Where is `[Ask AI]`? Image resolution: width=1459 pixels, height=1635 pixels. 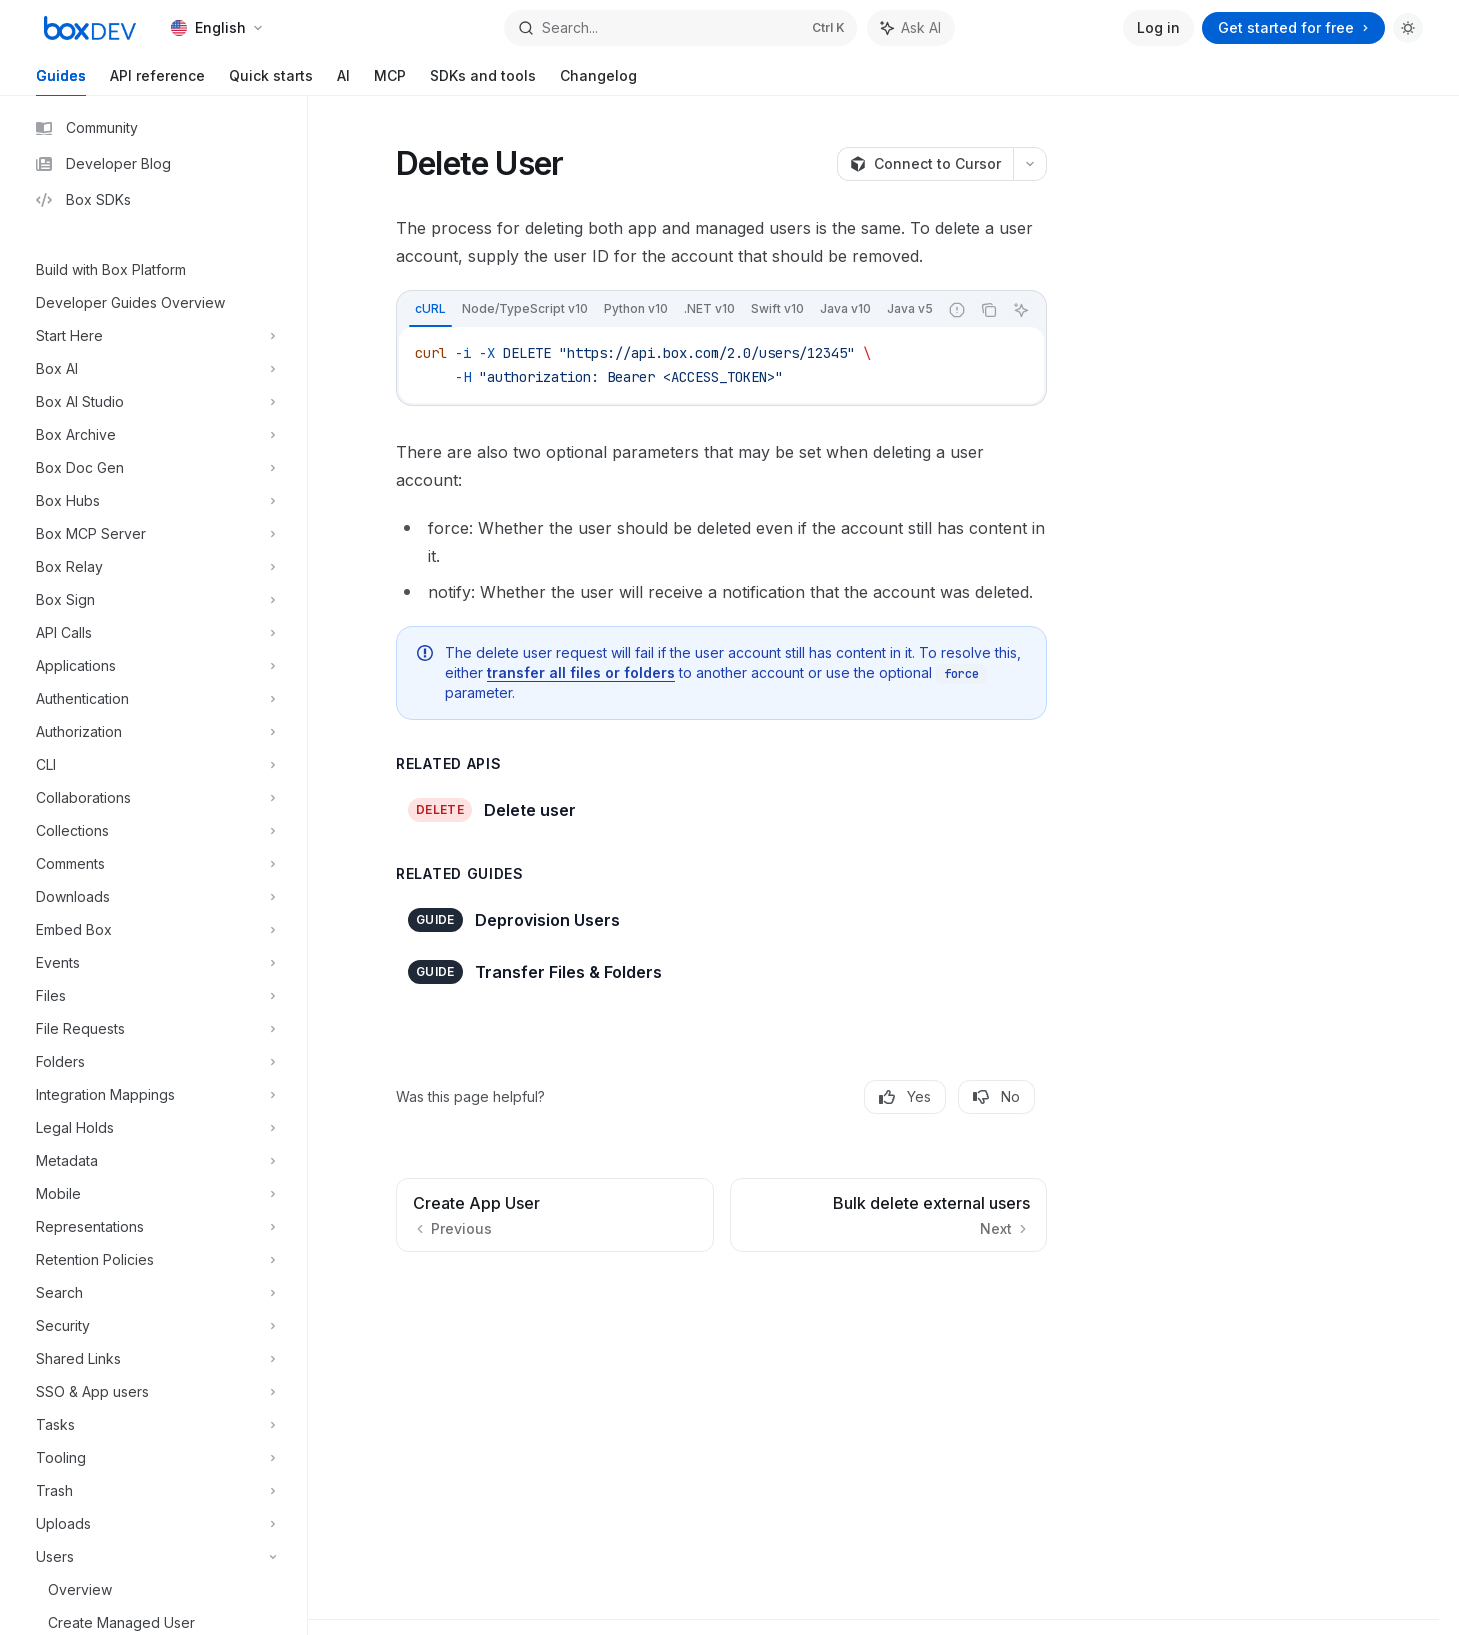 [Ask AI] is located at coordinates (1021, 310).